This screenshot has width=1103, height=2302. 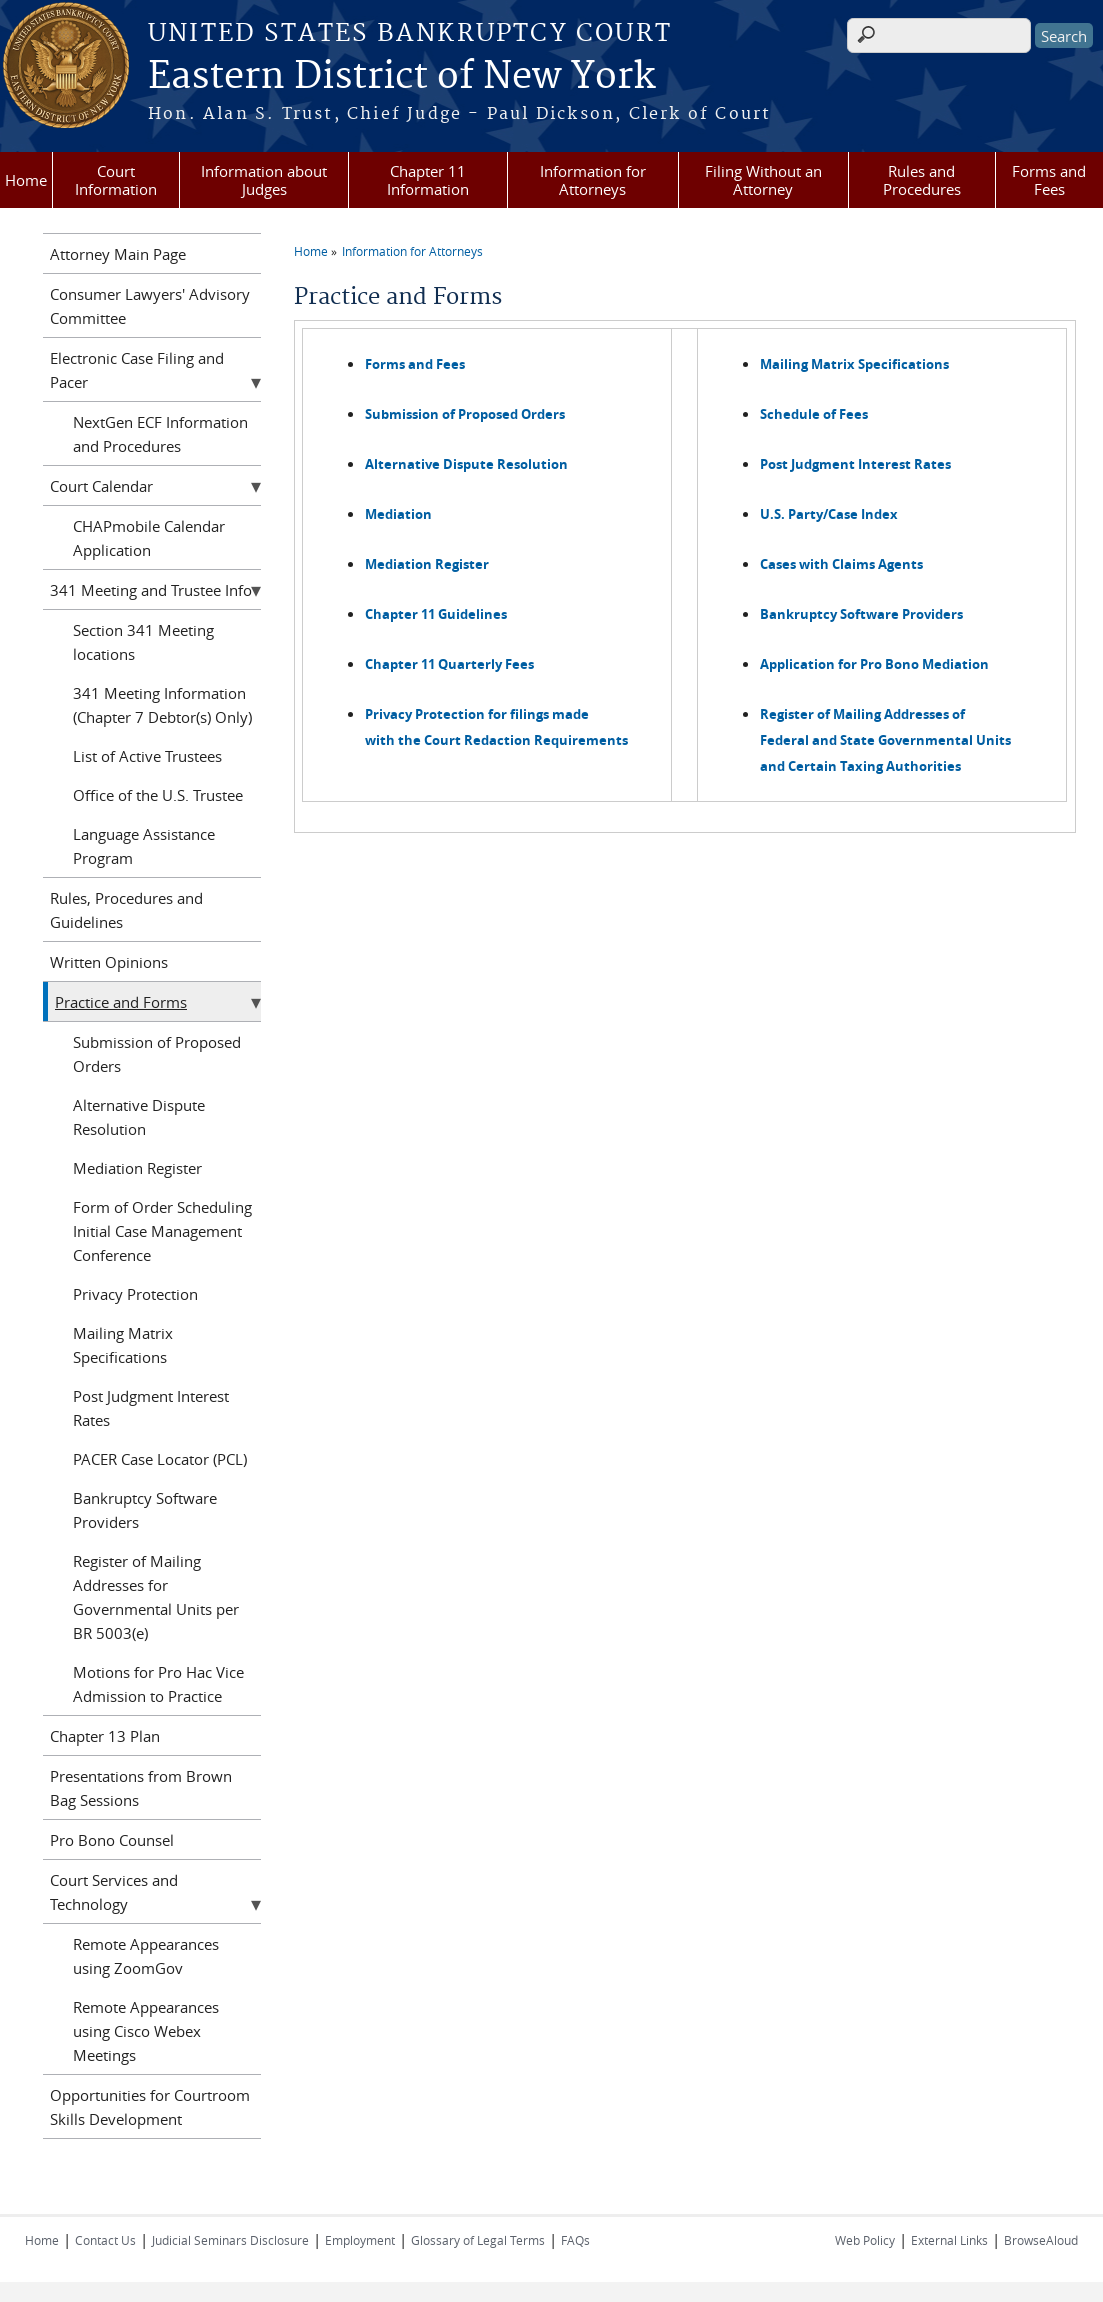 What do you see at coordinates (143, 642) in the screenshot?
I see `Section 341 Meeting locations` at bounding box center [143, 642].